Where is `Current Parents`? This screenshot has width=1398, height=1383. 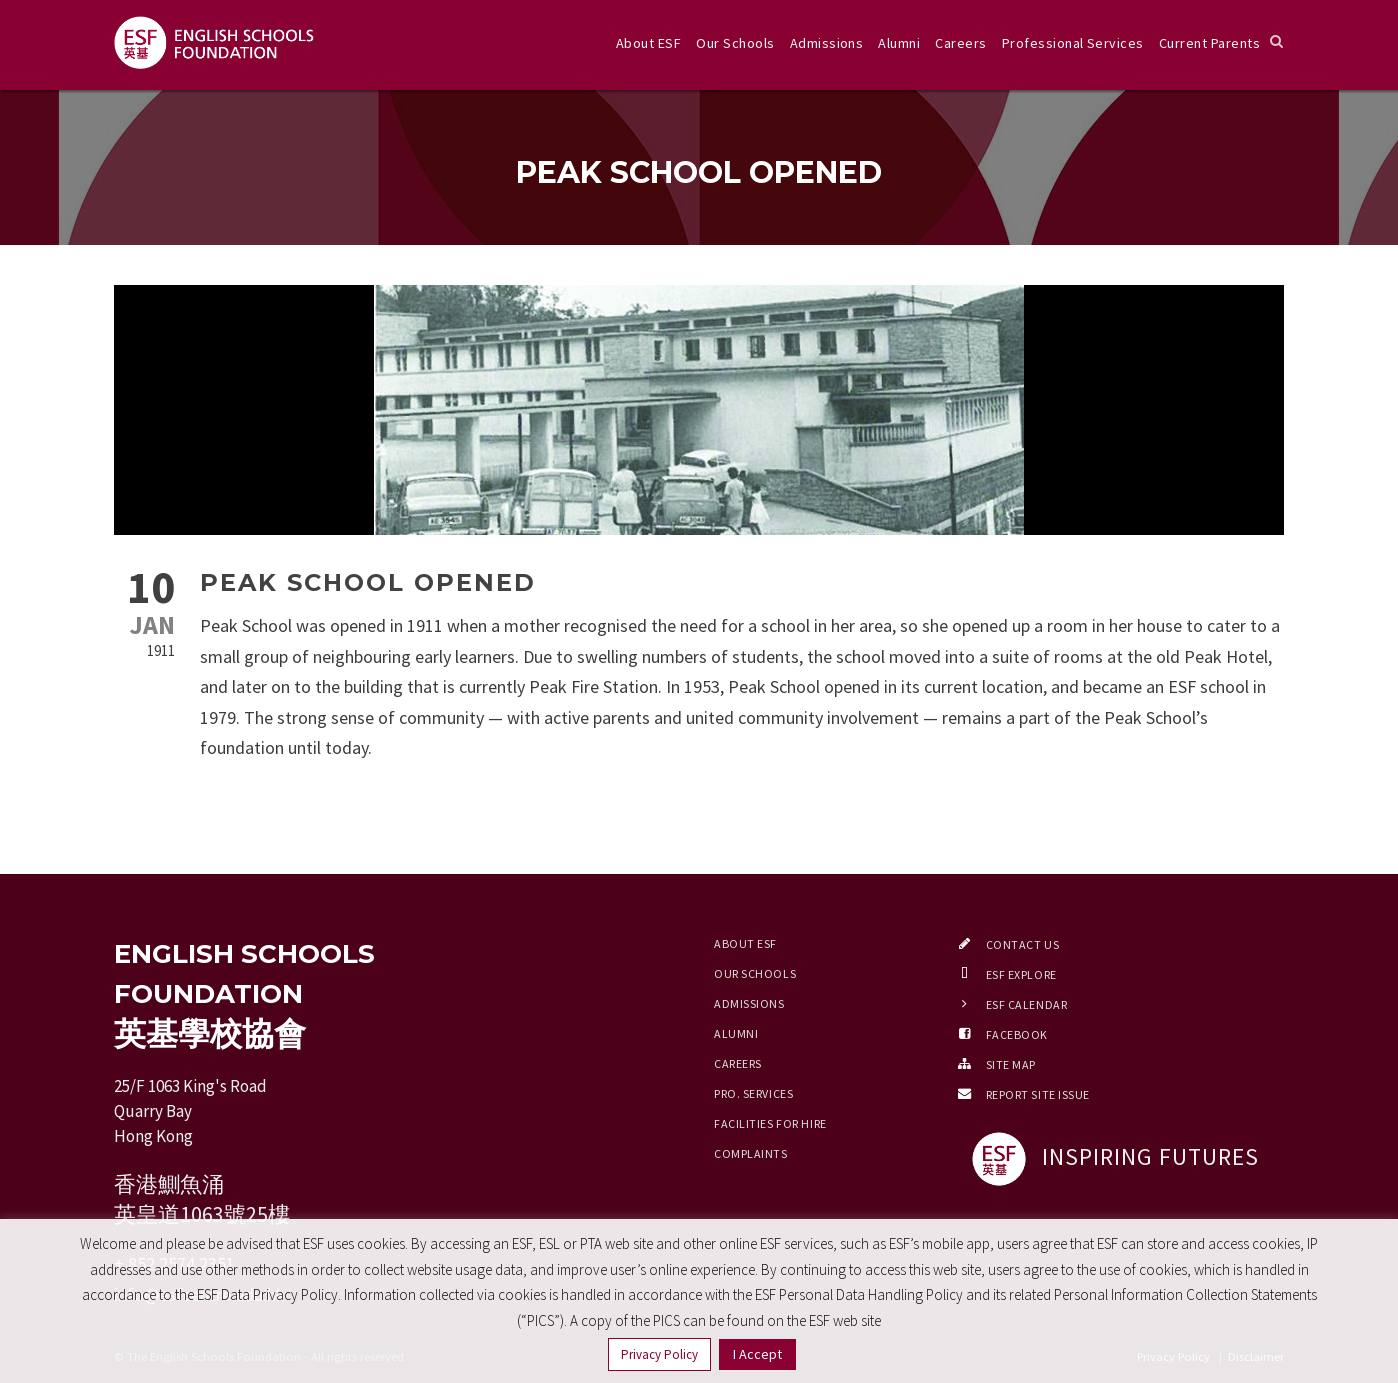 Current Parents is located at coordinates (1209, 43).